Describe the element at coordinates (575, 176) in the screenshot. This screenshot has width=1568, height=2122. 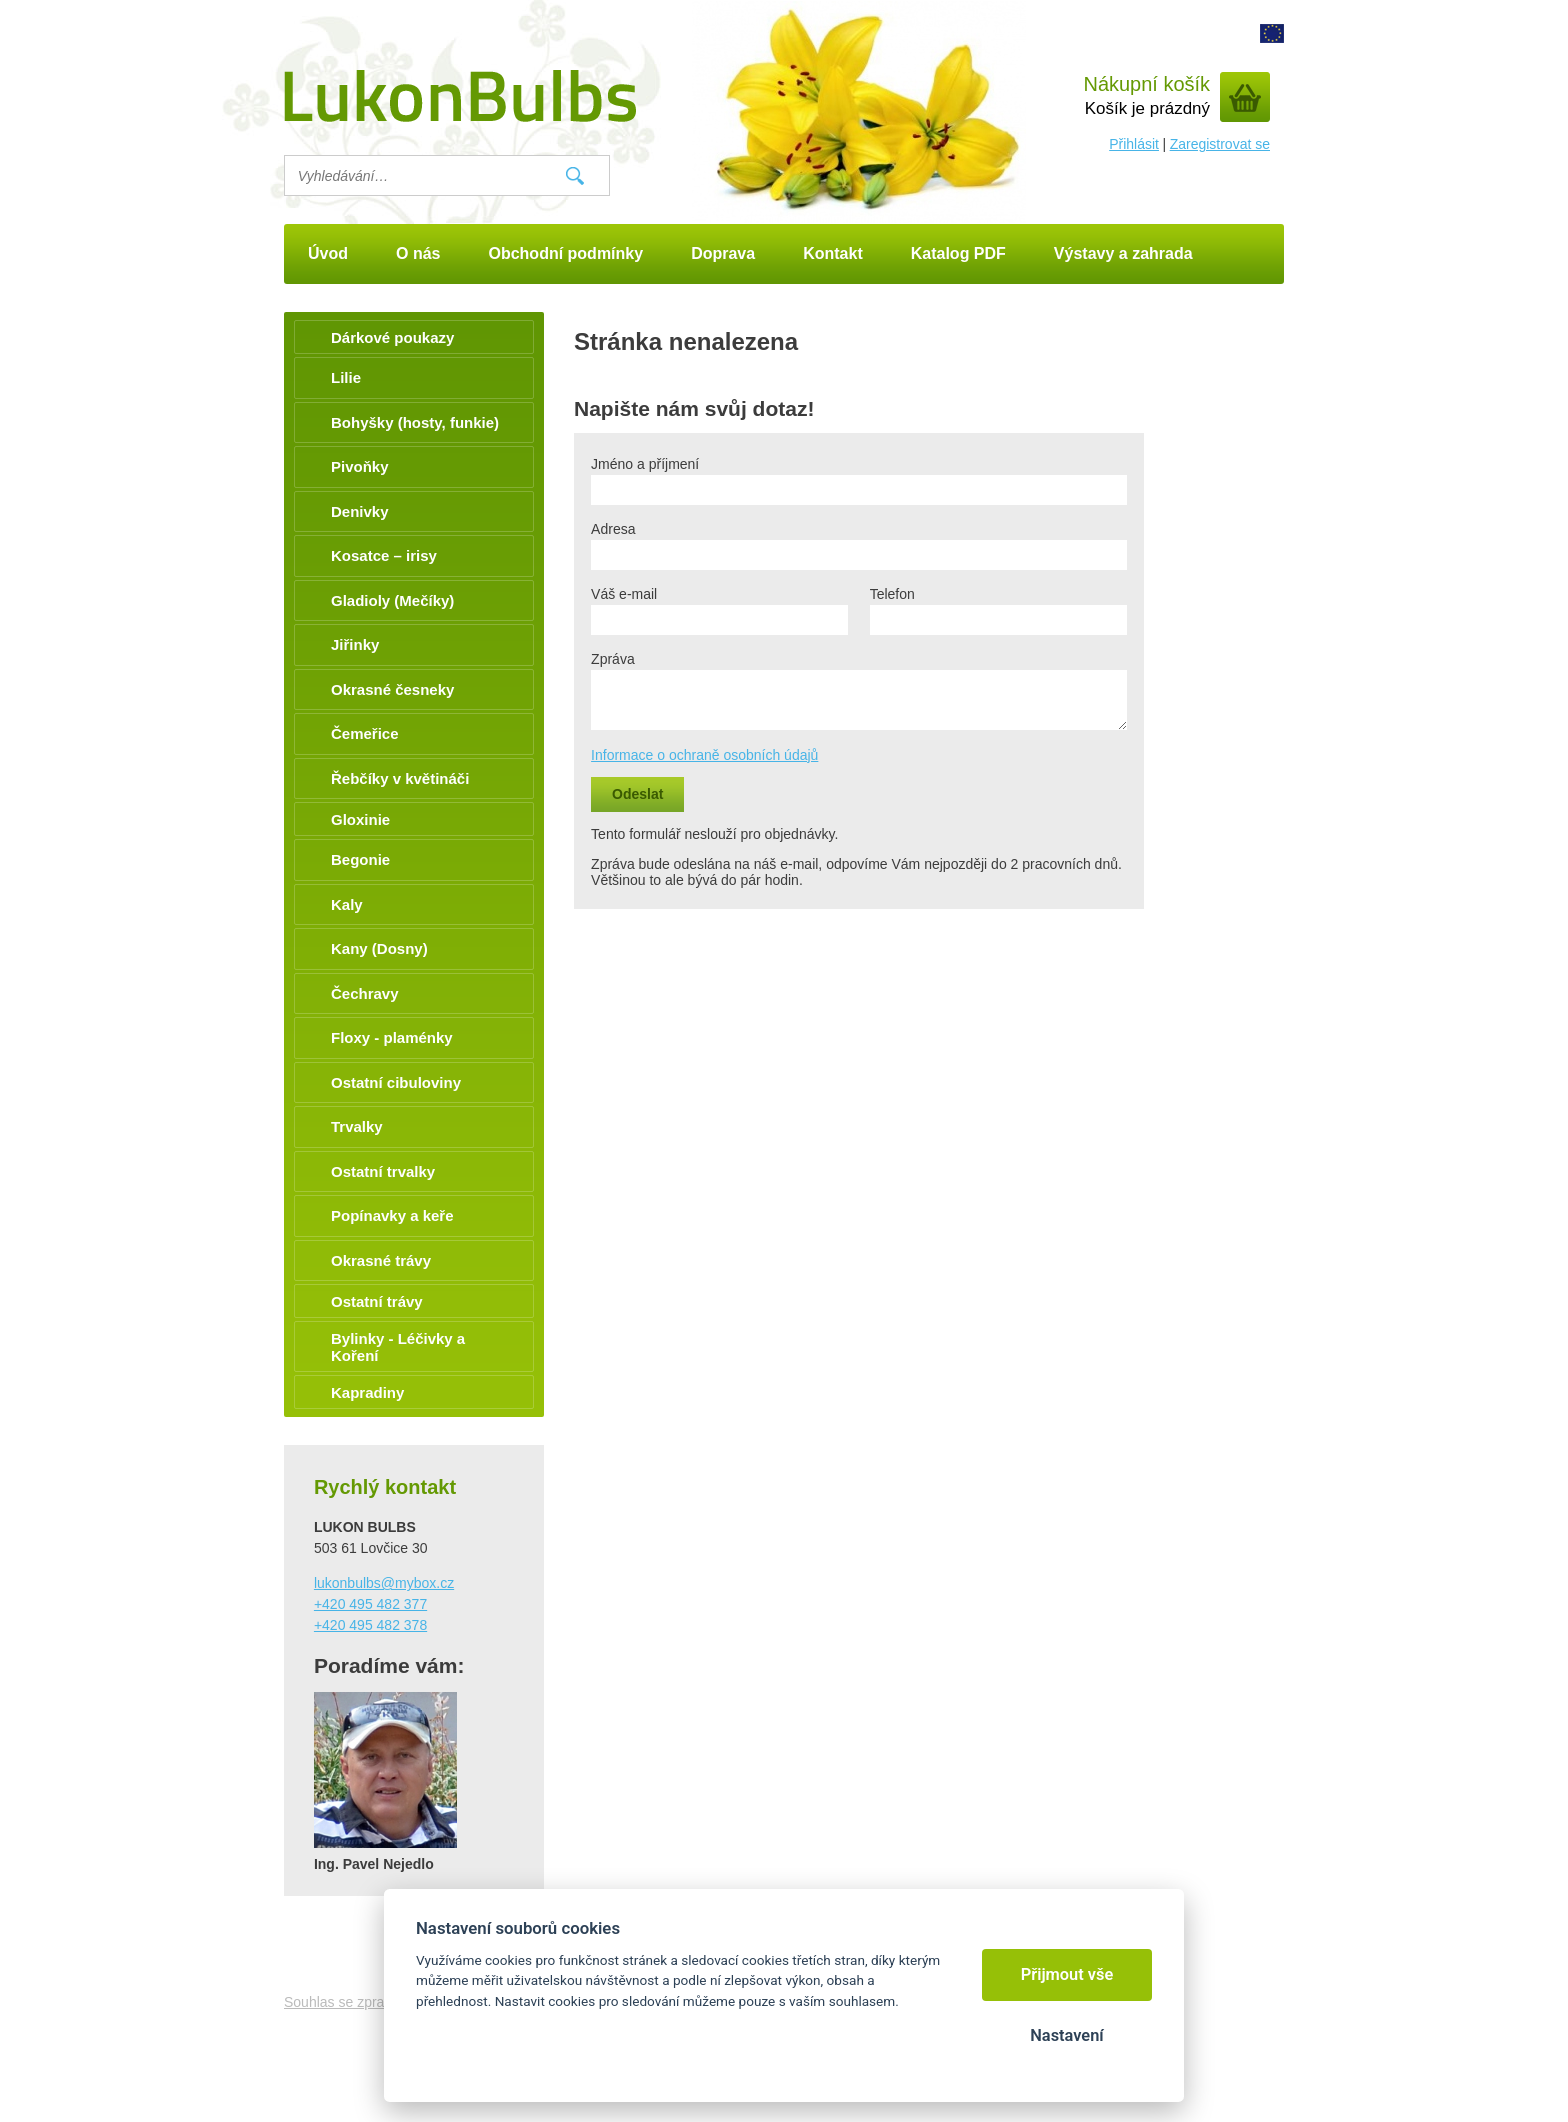
I see `Vyhledat` at that location.